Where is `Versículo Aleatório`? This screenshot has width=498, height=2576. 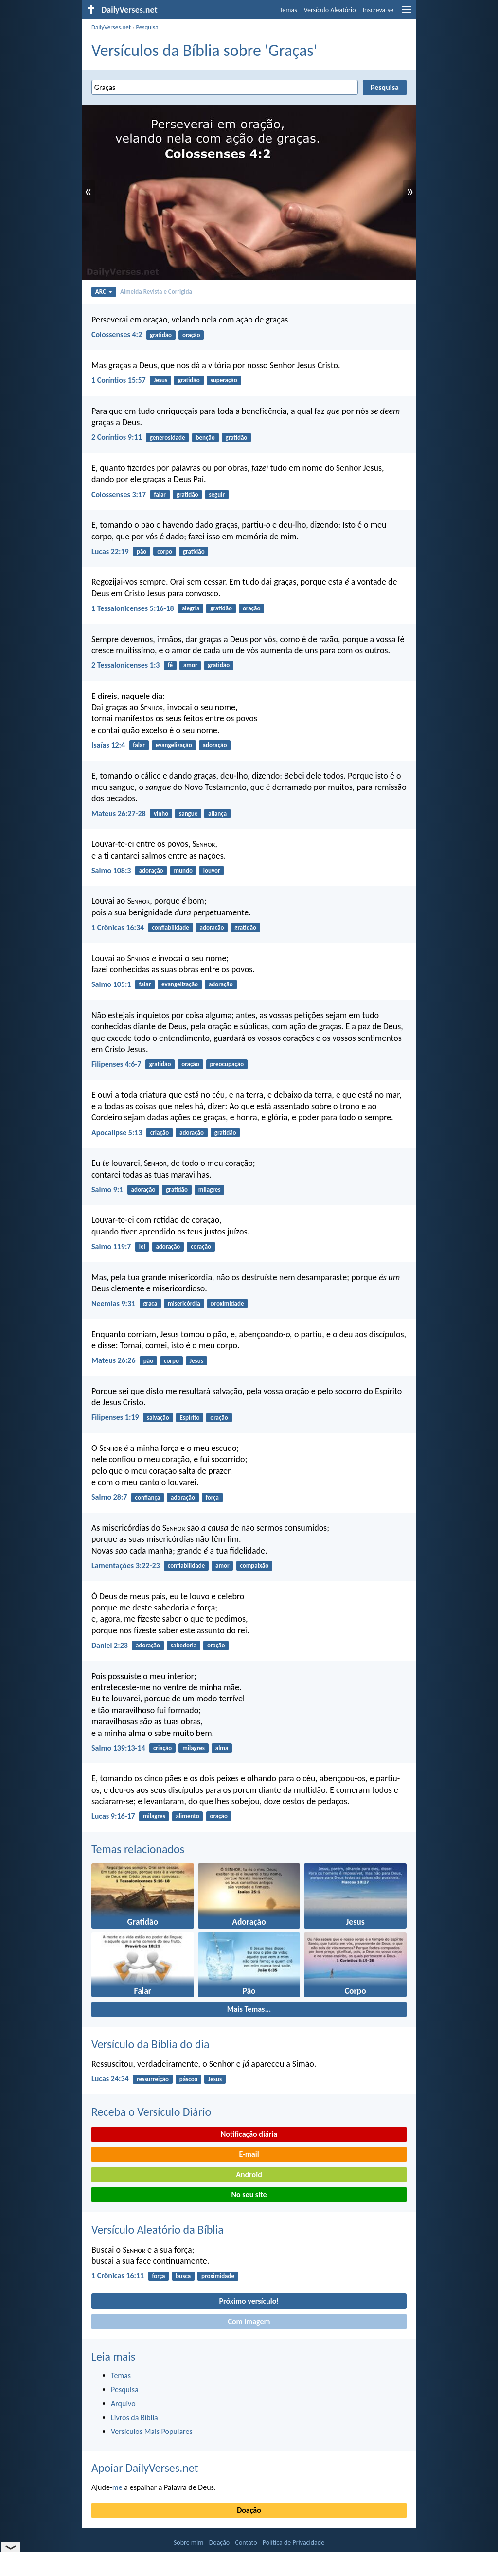
Versículo Aleatório is located at coordinates (330, 10).